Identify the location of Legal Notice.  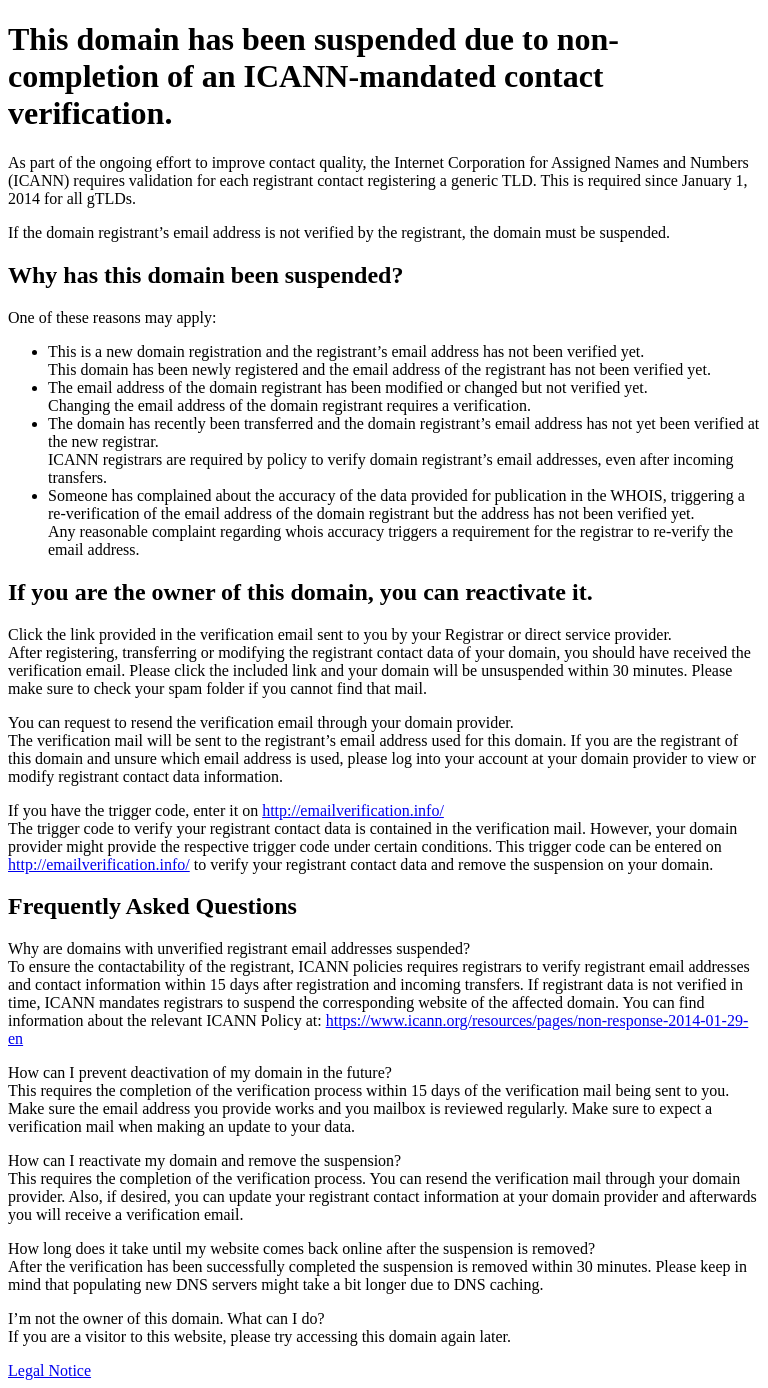
(49, 1370).